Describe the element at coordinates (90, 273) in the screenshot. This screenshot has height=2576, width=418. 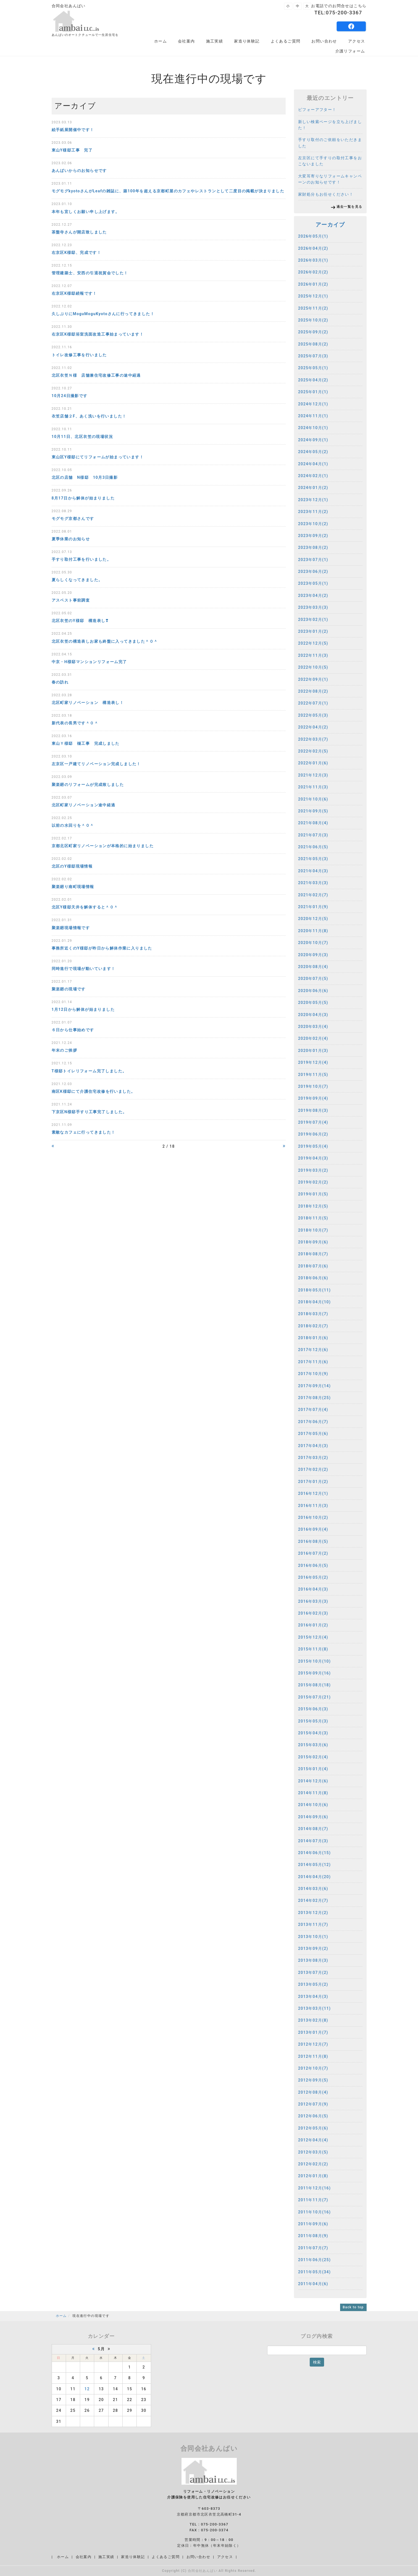
I see `管理建築士、安西の引退祝賀会でした！` at that location.